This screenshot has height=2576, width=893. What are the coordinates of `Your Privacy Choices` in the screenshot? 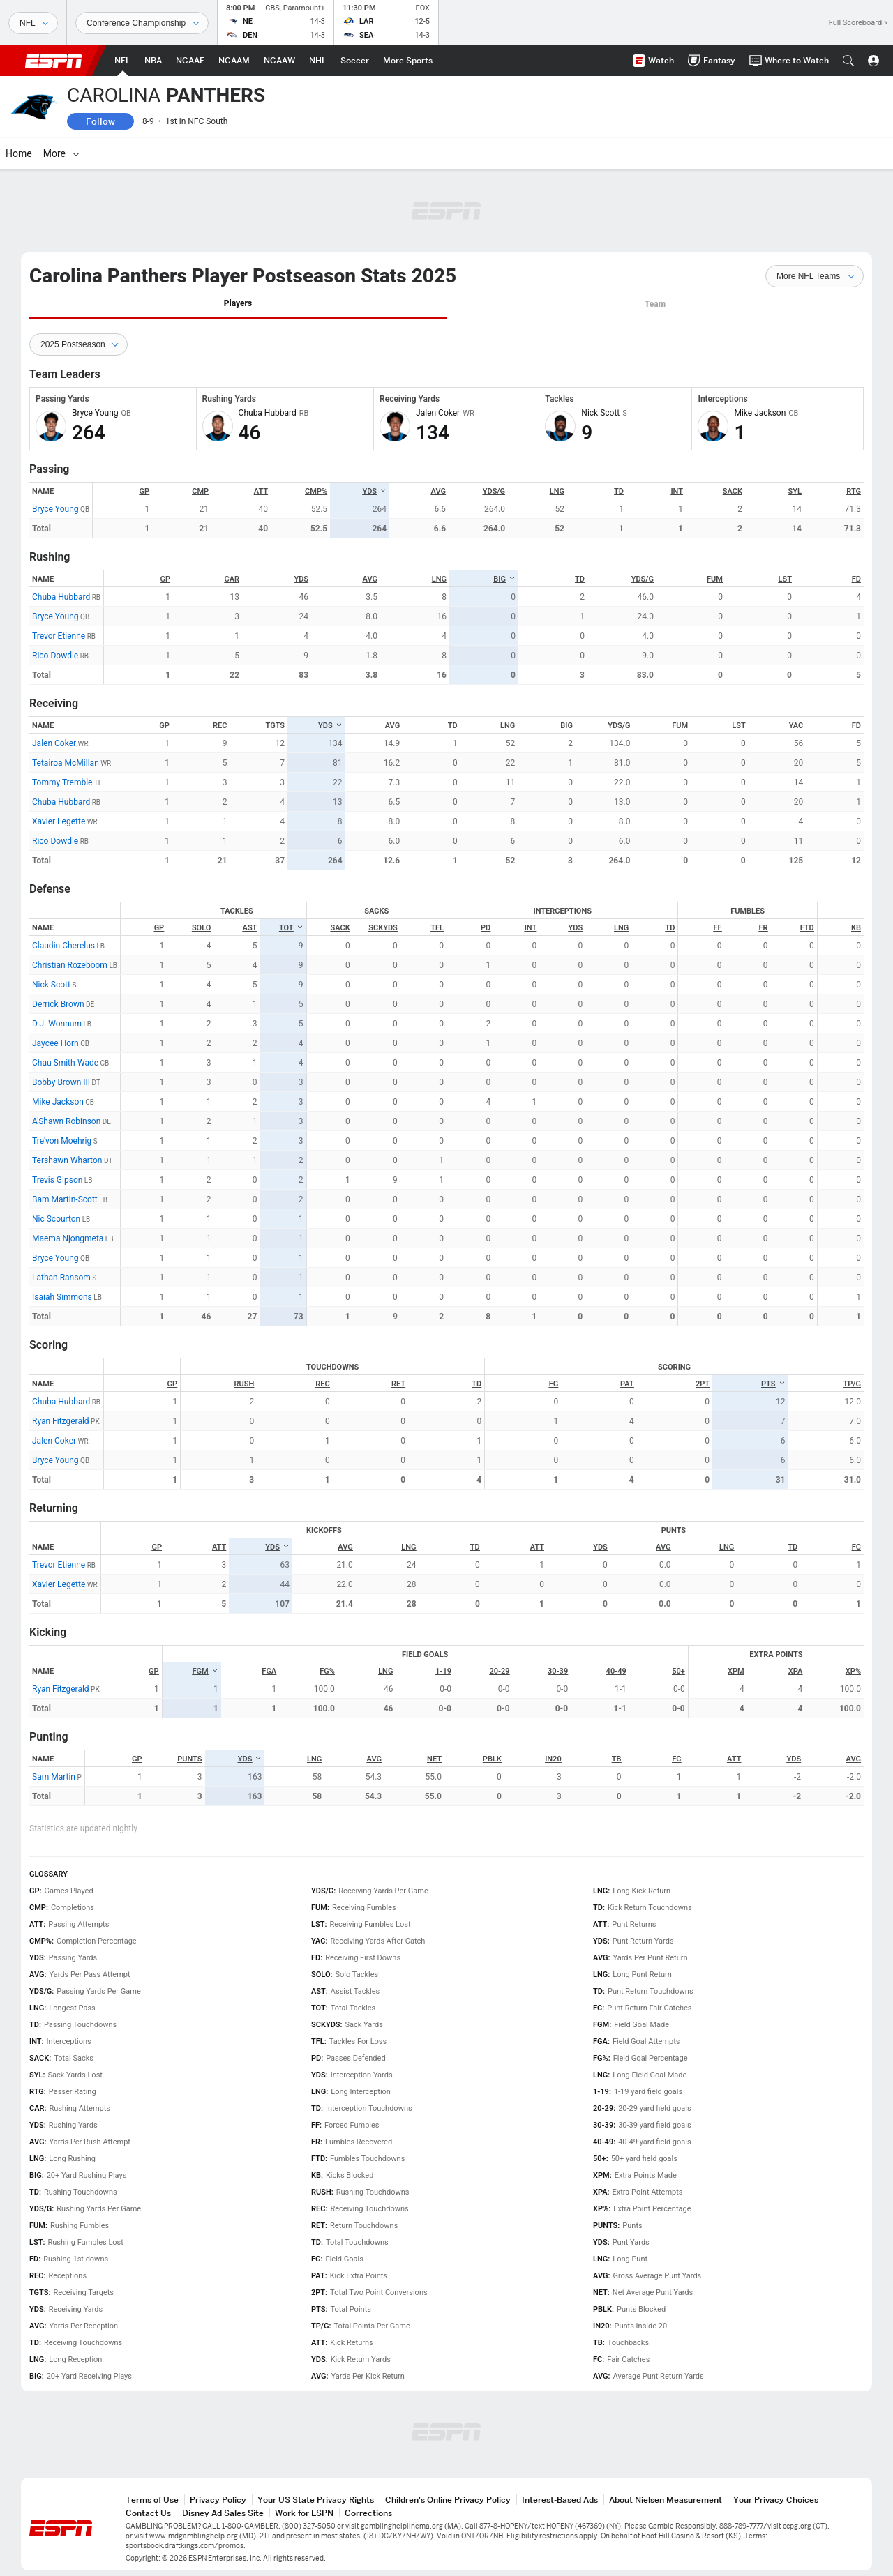 It's located at (775, 2499).